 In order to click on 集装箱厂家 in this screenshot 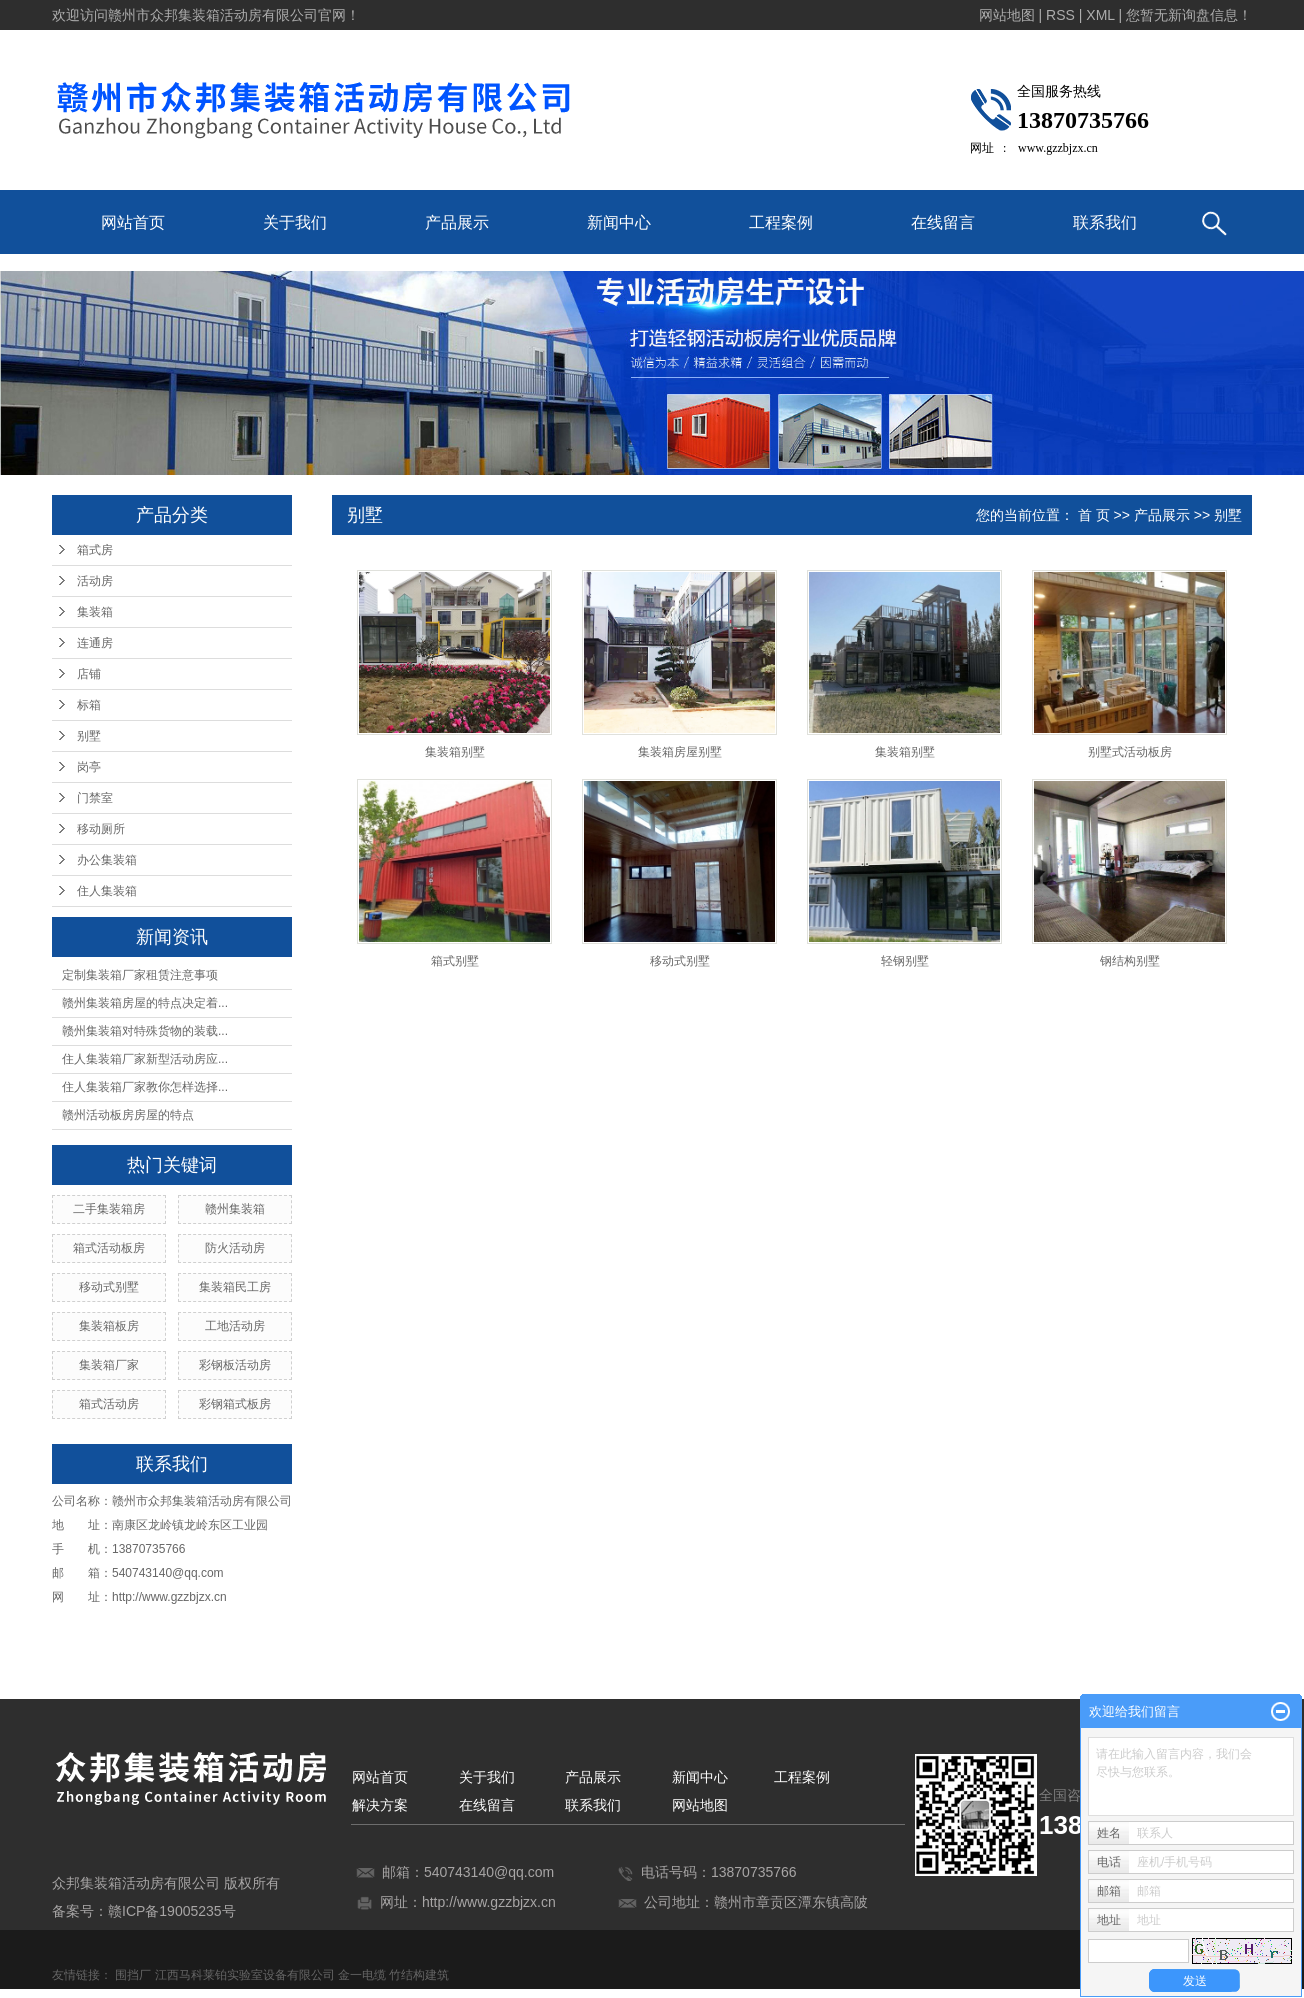, I will do `click(109, 1365)`.